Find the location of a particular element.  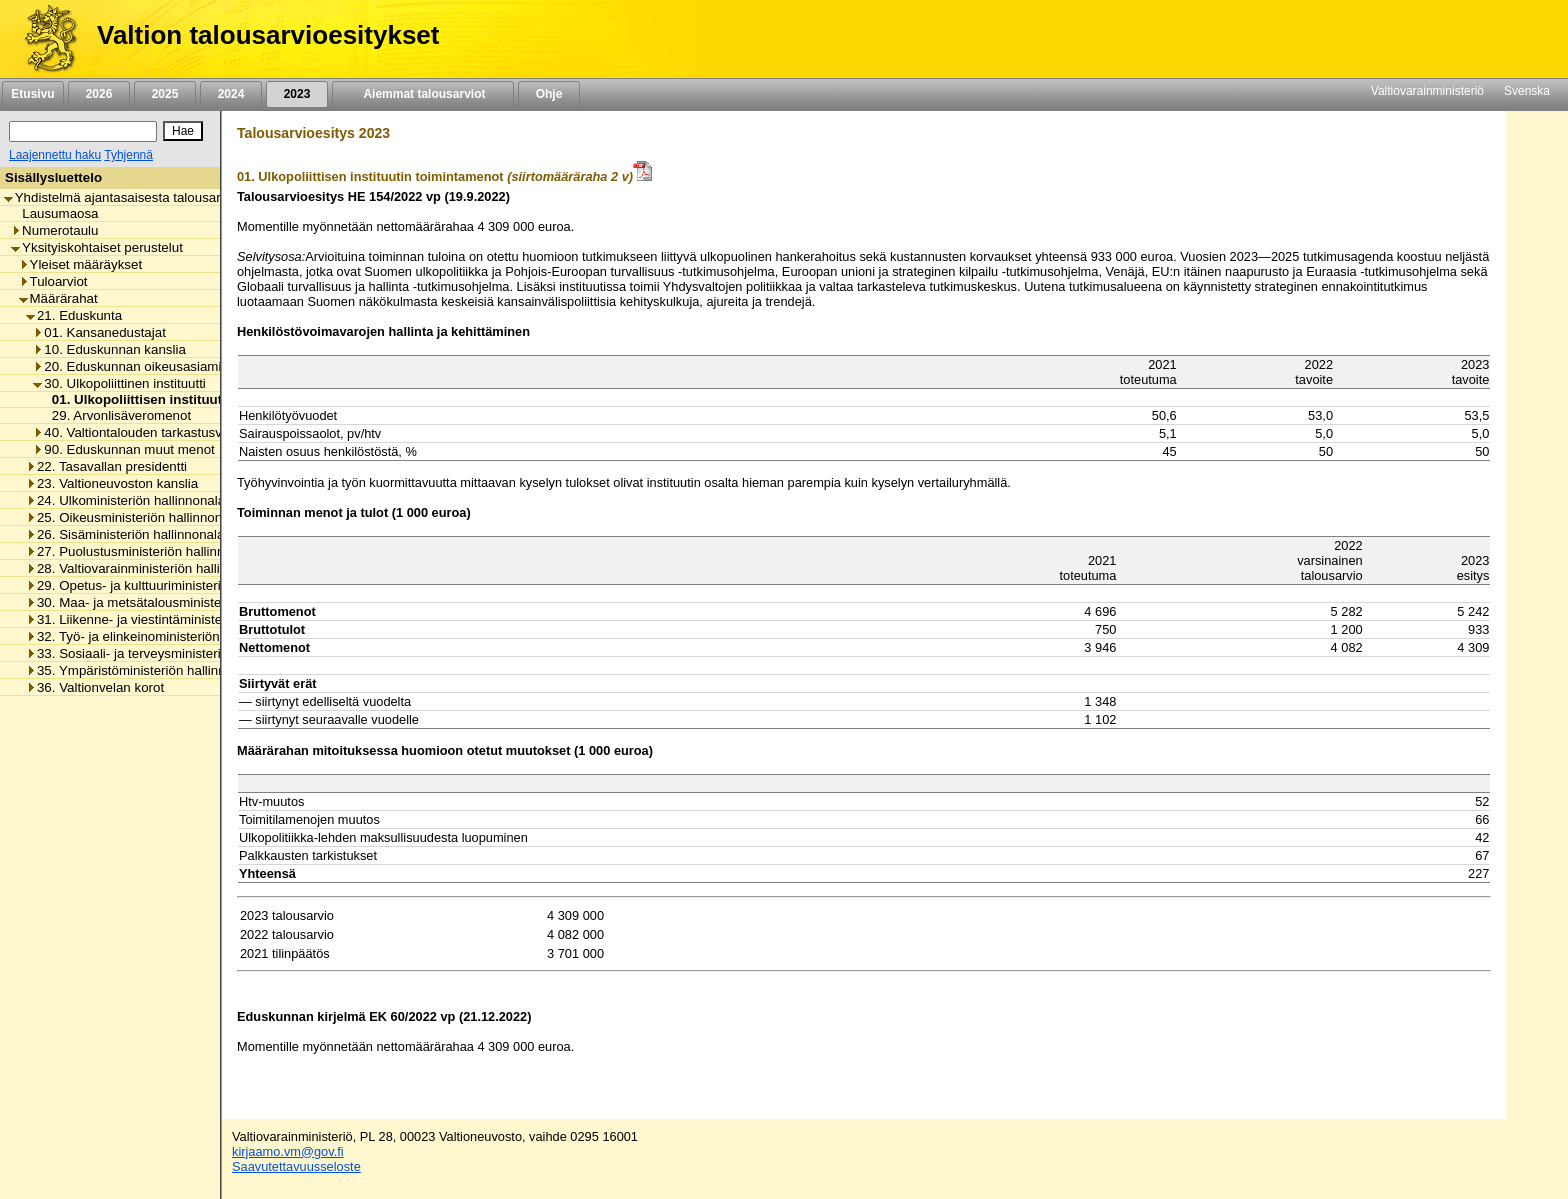

30. Maa- ja metsätalousministeriön hallinnonala [listitem] is located at coordinates (172, 602).